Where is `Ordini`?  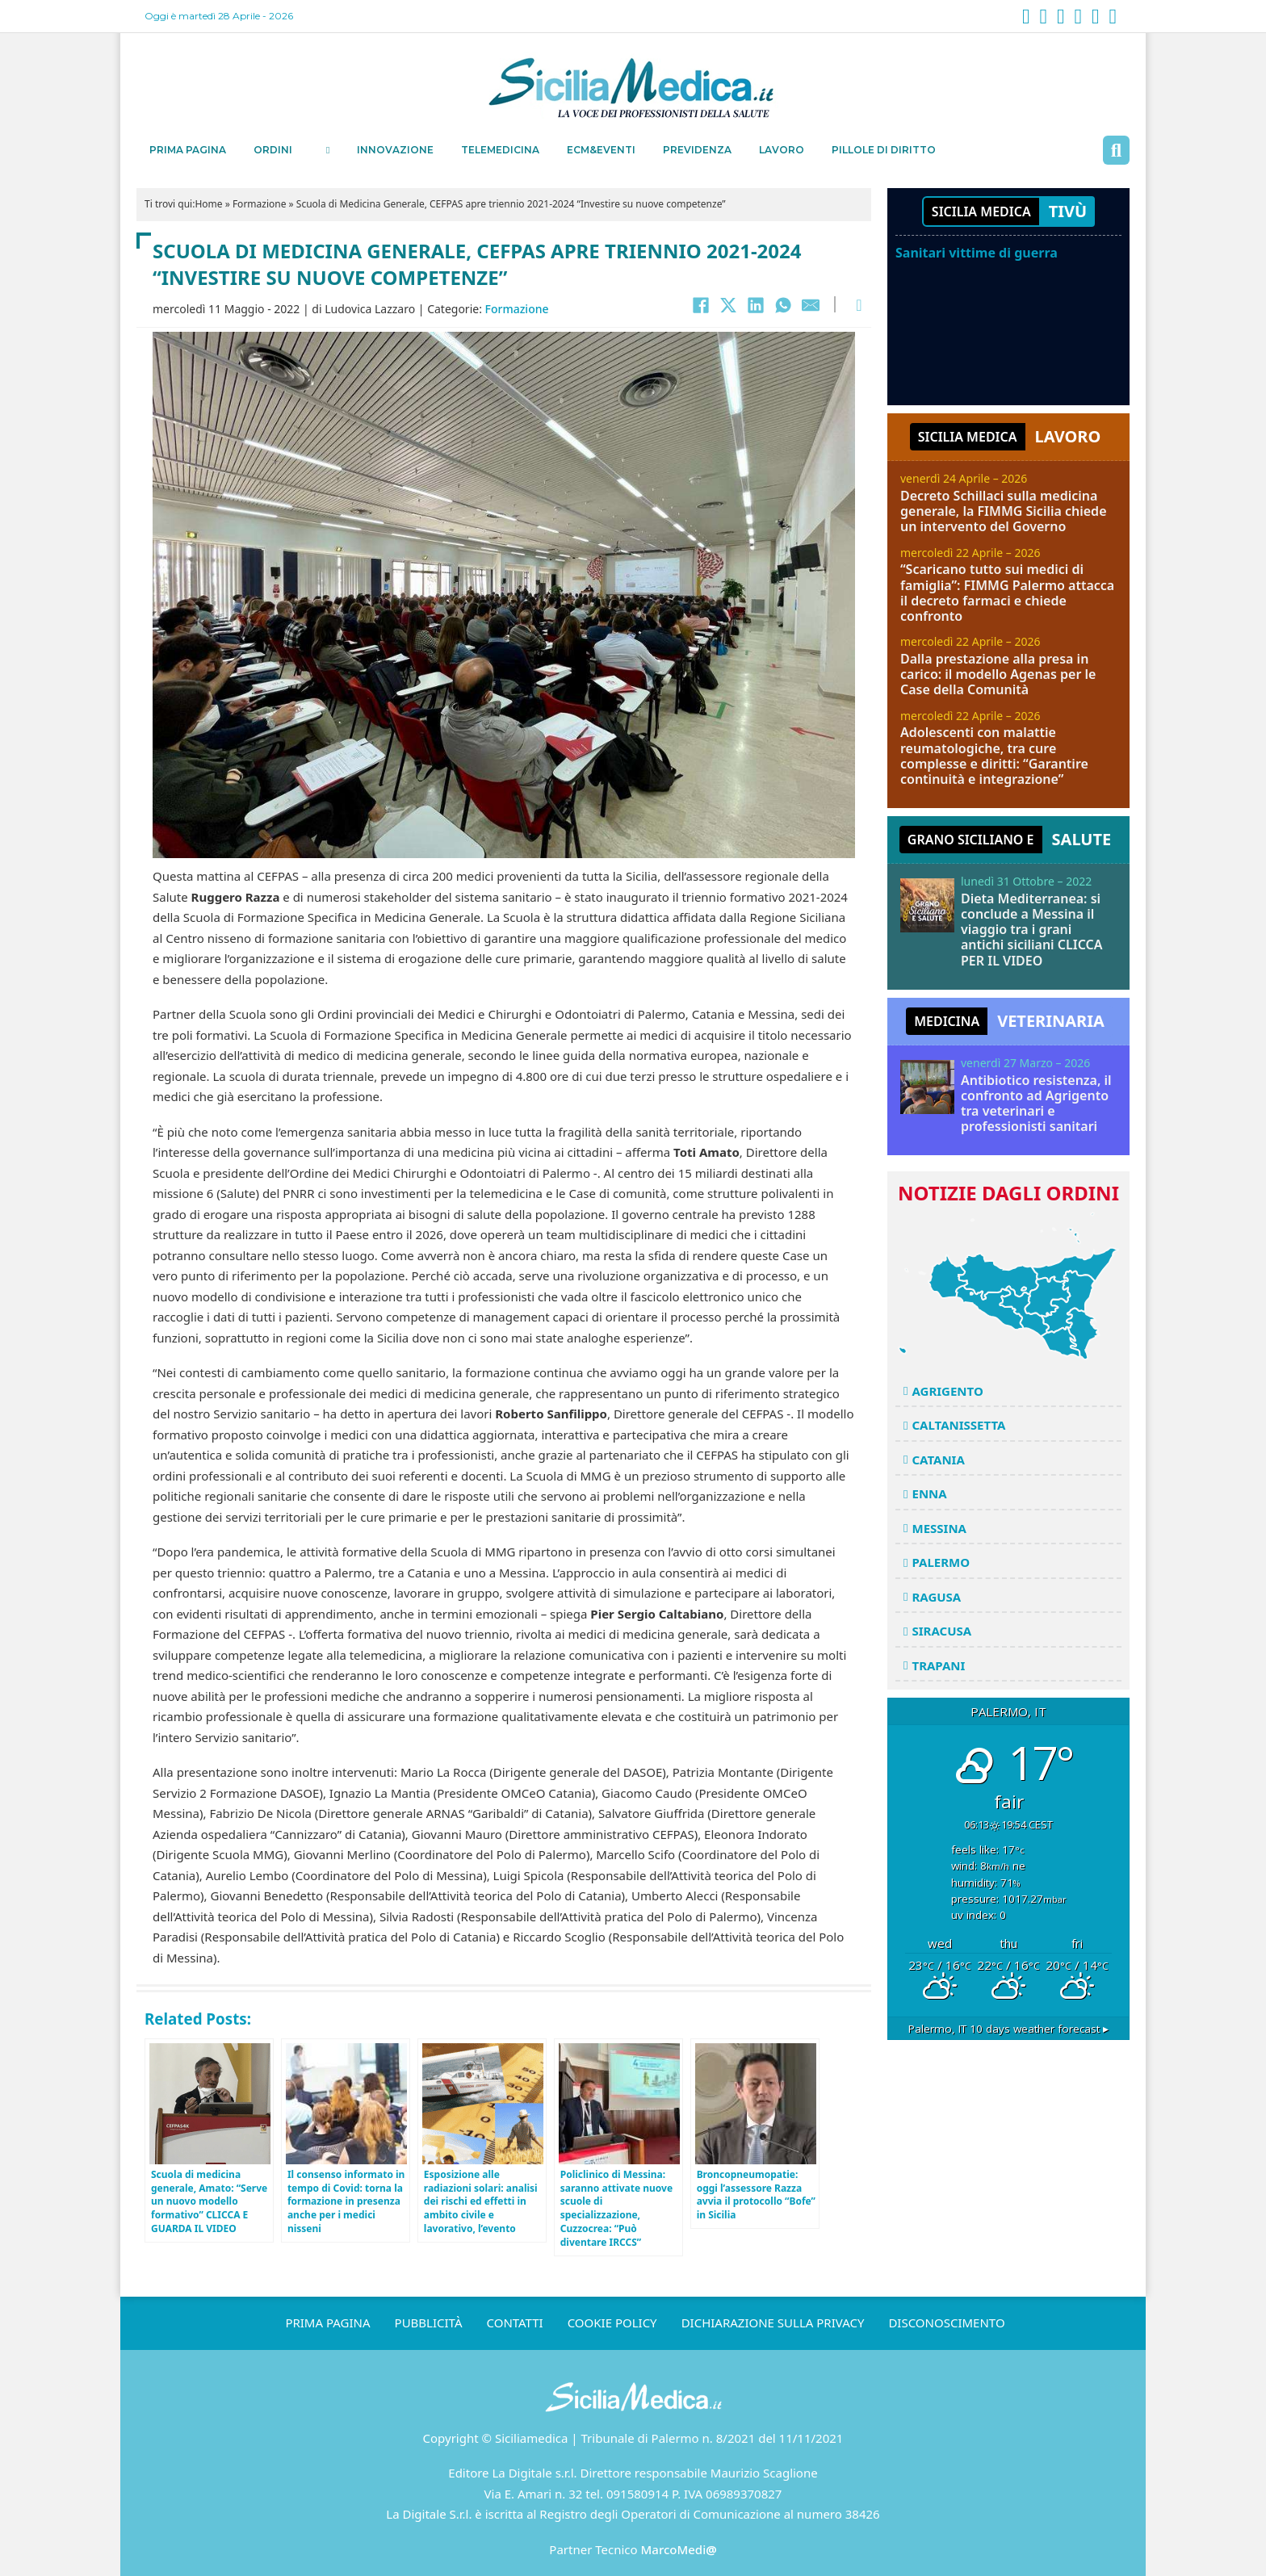
Ordini is located at coordinates (273, 150).